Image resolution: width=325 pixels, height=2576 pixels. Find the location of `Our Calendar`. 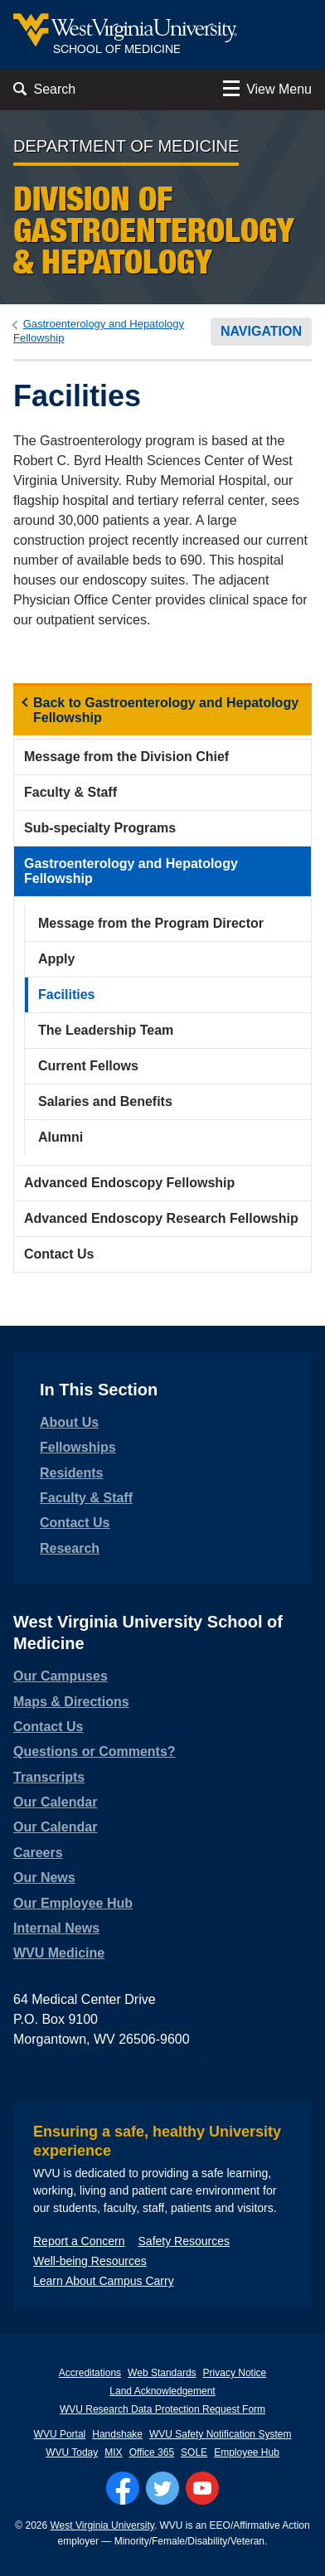

Our Calendar is located at coordinates (55, 1802).